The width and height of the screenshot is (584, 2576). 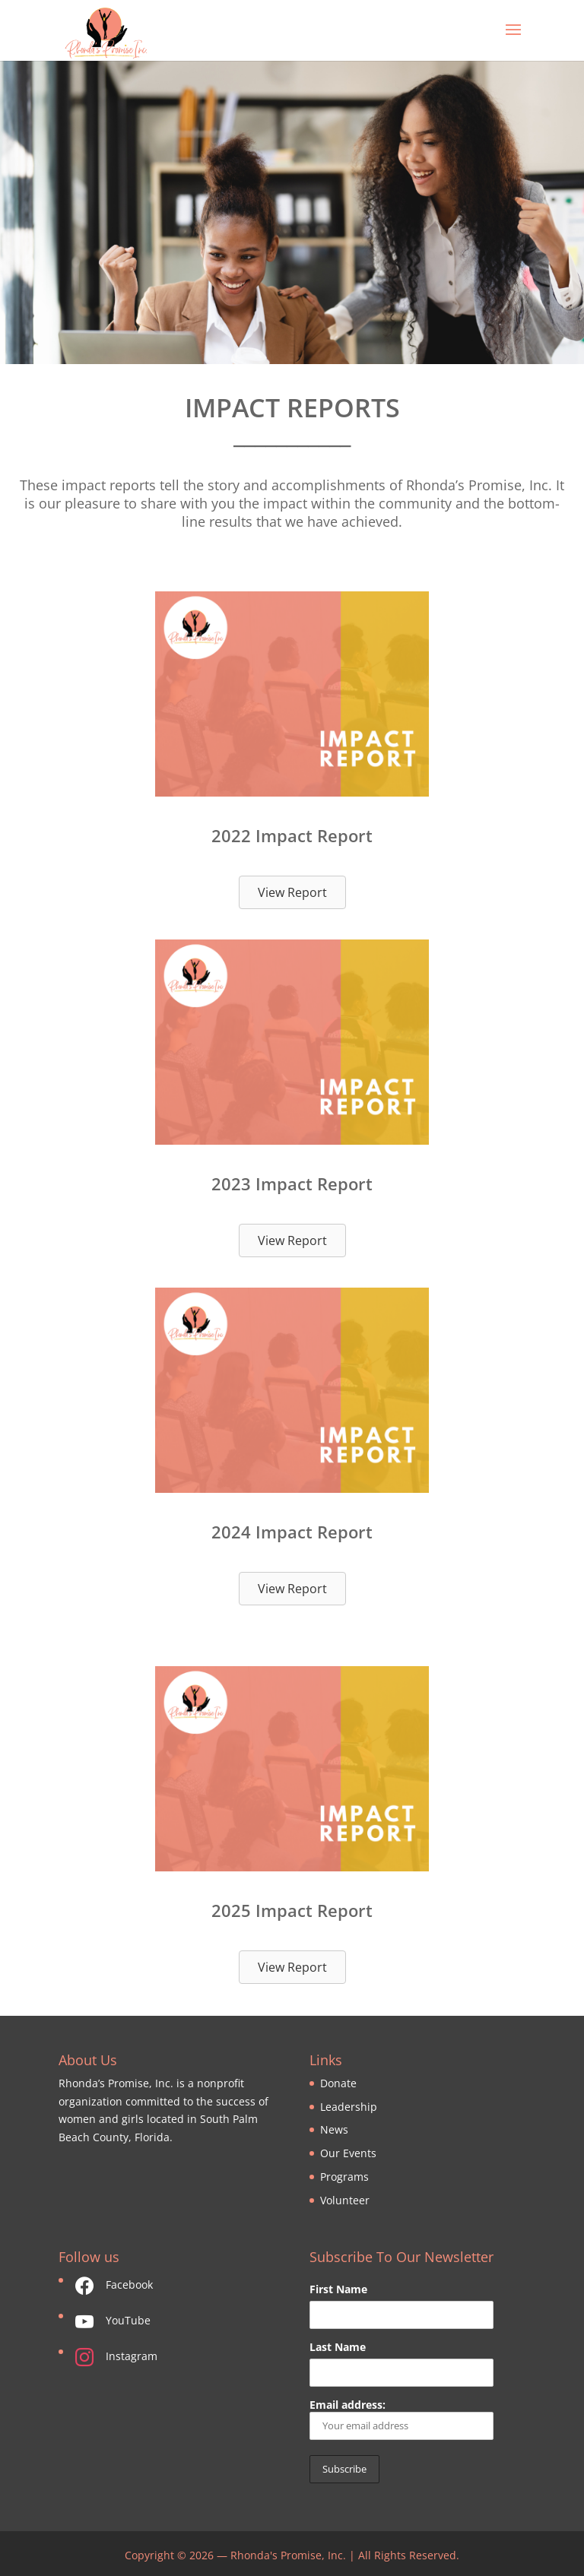 I want to click on Email address:, so click(x=401, y=2418).